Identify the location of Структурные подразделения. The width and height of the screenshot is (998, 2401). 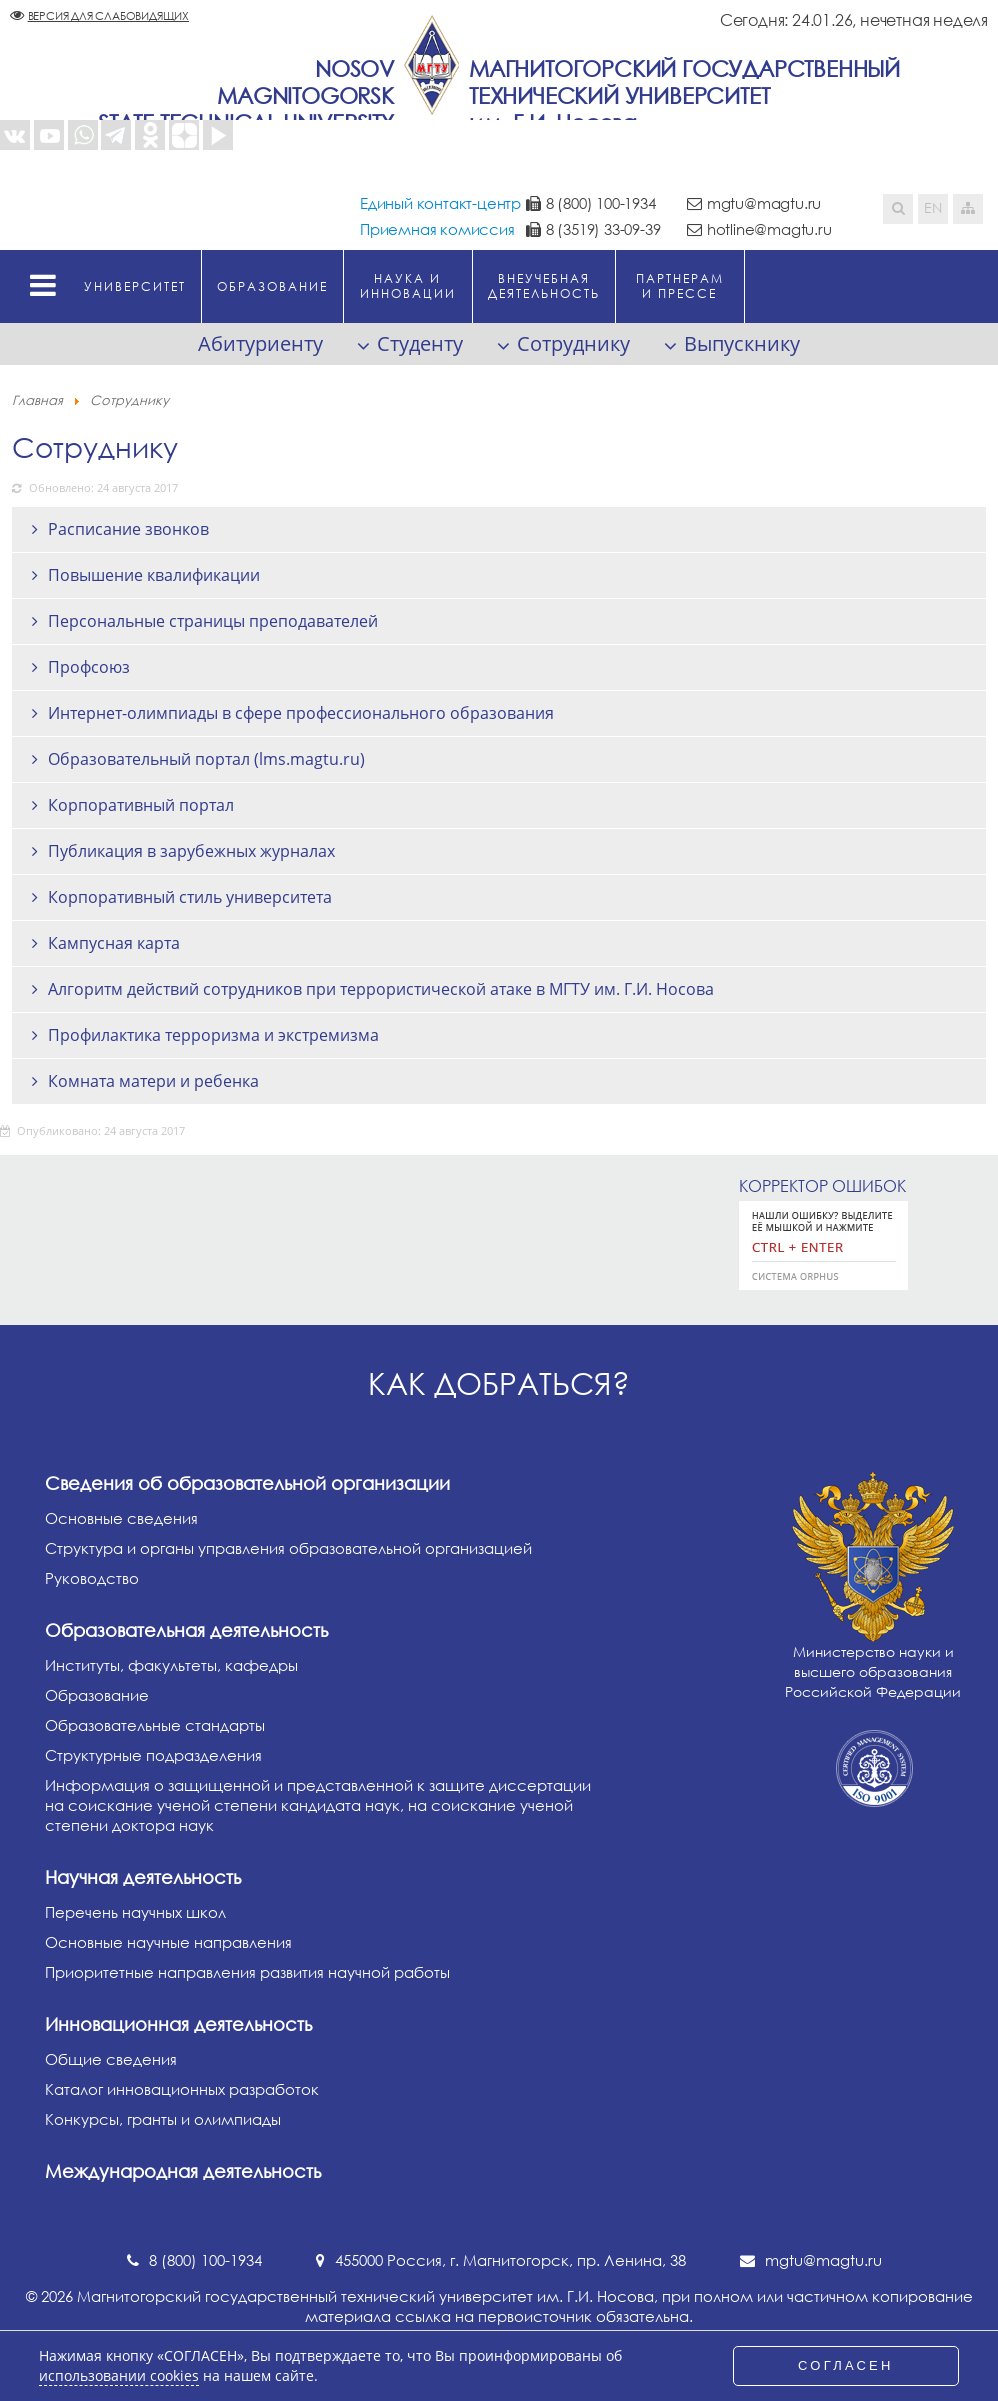
(153, 1755).